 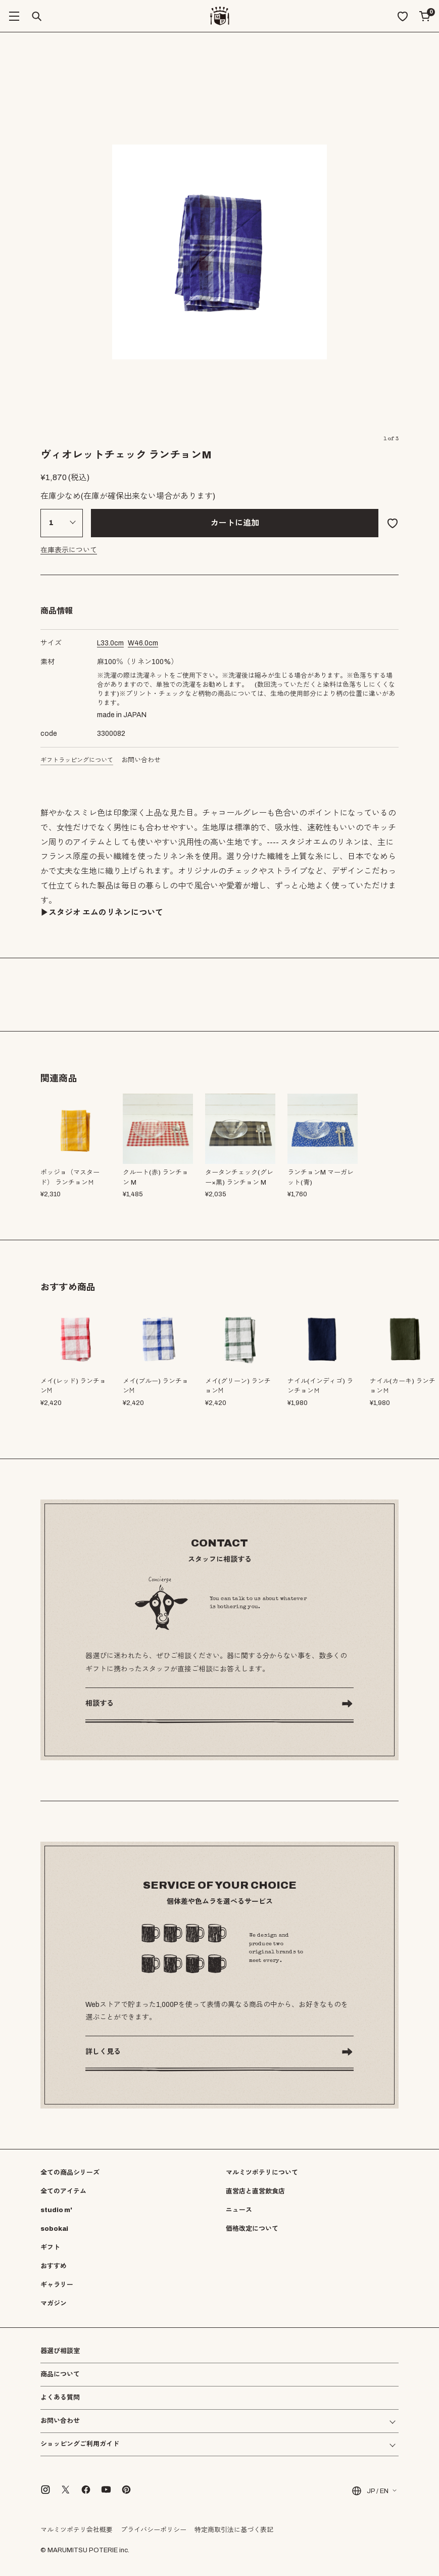 What do you see at coordinates (252, 2228) in the screenshot?
I see `価格改定について` at bounding box center [252, 2228].